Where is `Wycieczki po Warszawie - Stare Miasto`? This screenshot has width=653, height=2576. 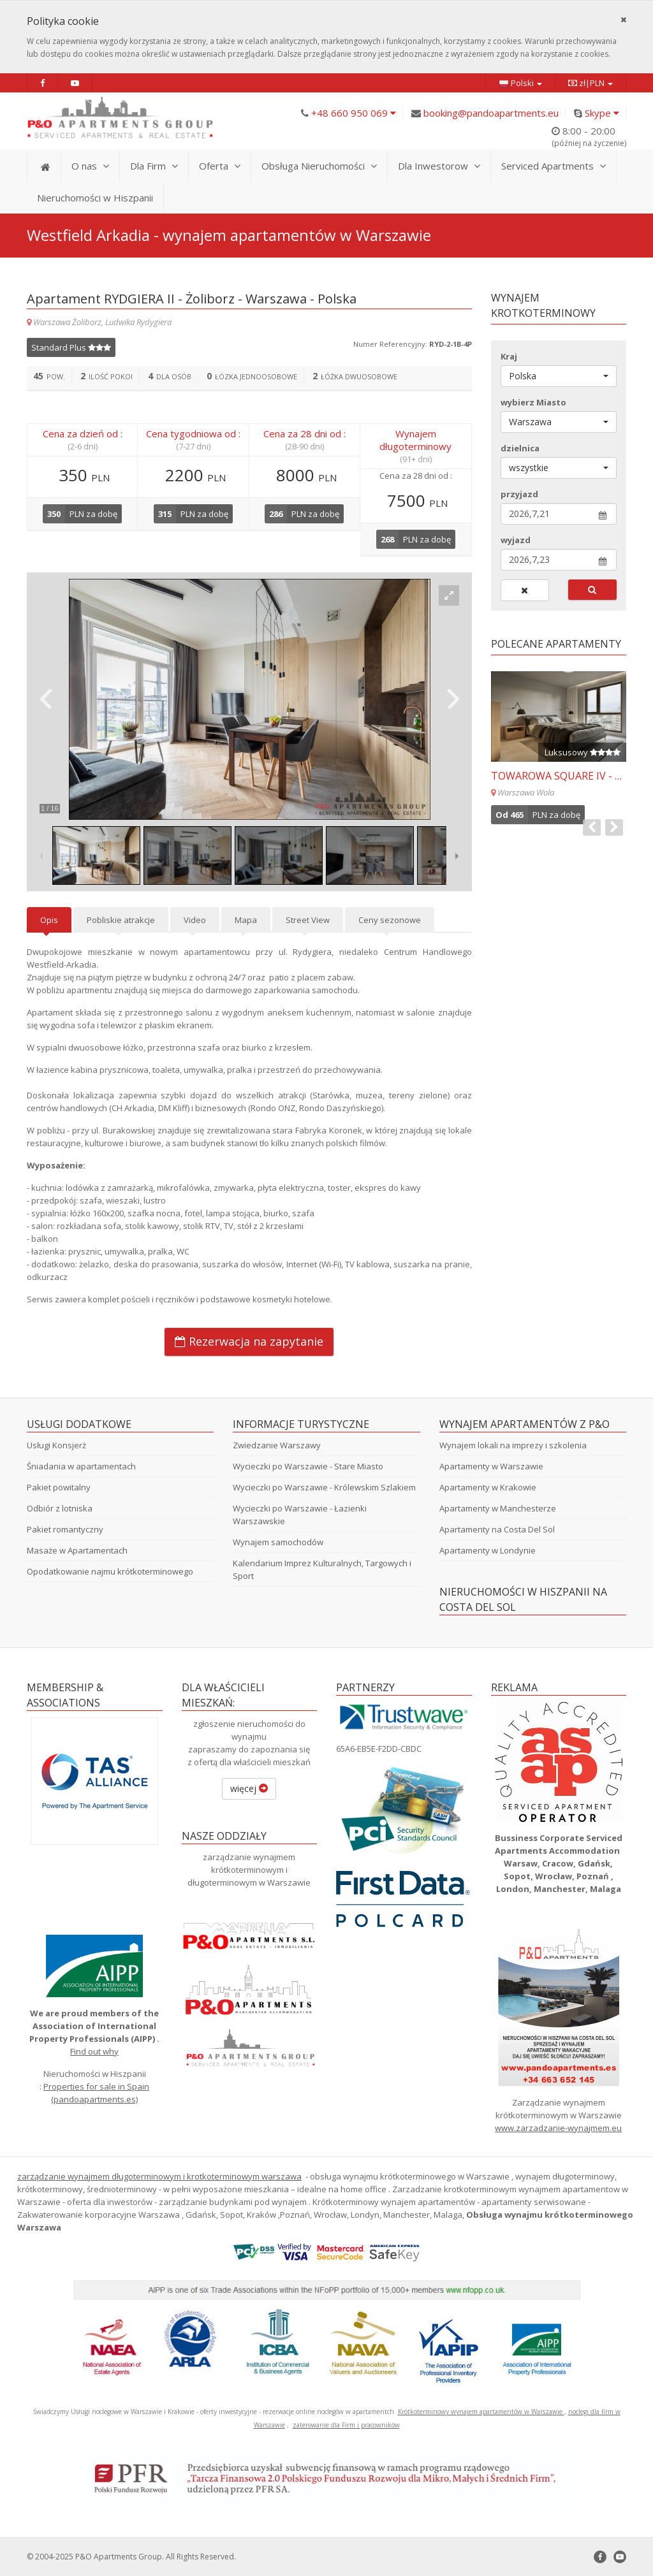
Wycieczki po Warszawie - Stare Miasto is located at coordinates (308, 1466).